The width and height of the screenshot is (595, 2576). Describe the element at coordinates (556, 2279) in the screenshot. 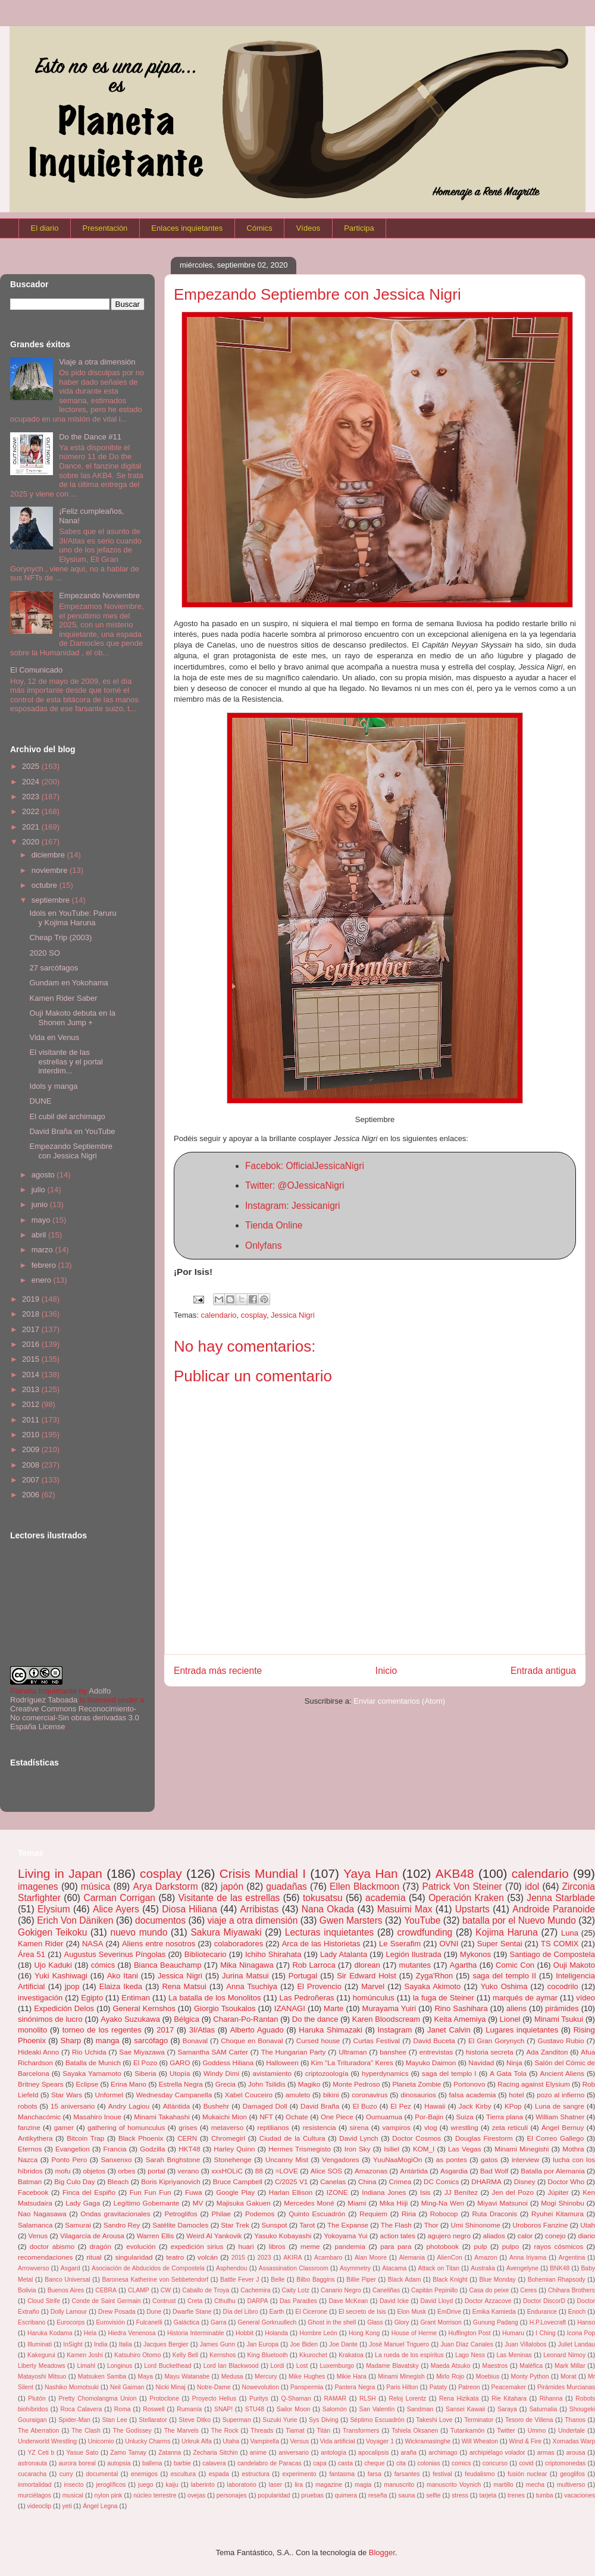

I see `Bohemian Rhapsody` at that location.